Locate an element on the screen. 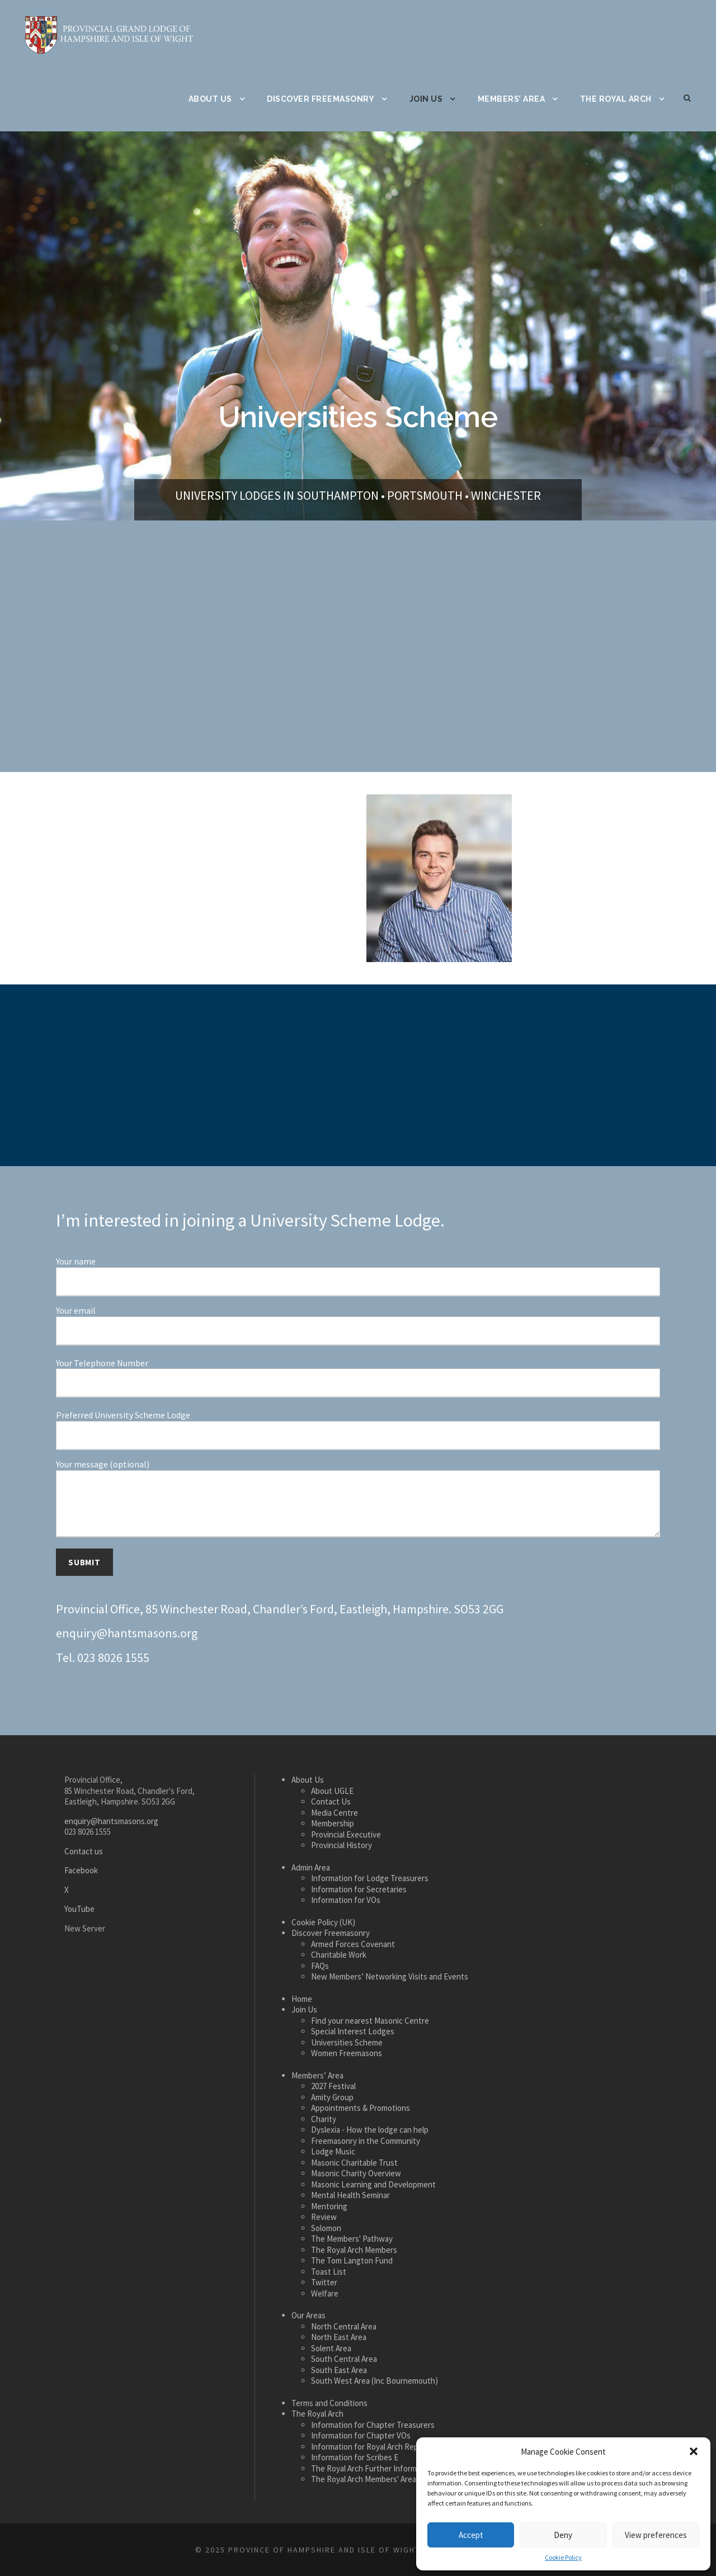 This screenshot has height=2576, width=716. Toast List is located at coordinates (328, 2271).